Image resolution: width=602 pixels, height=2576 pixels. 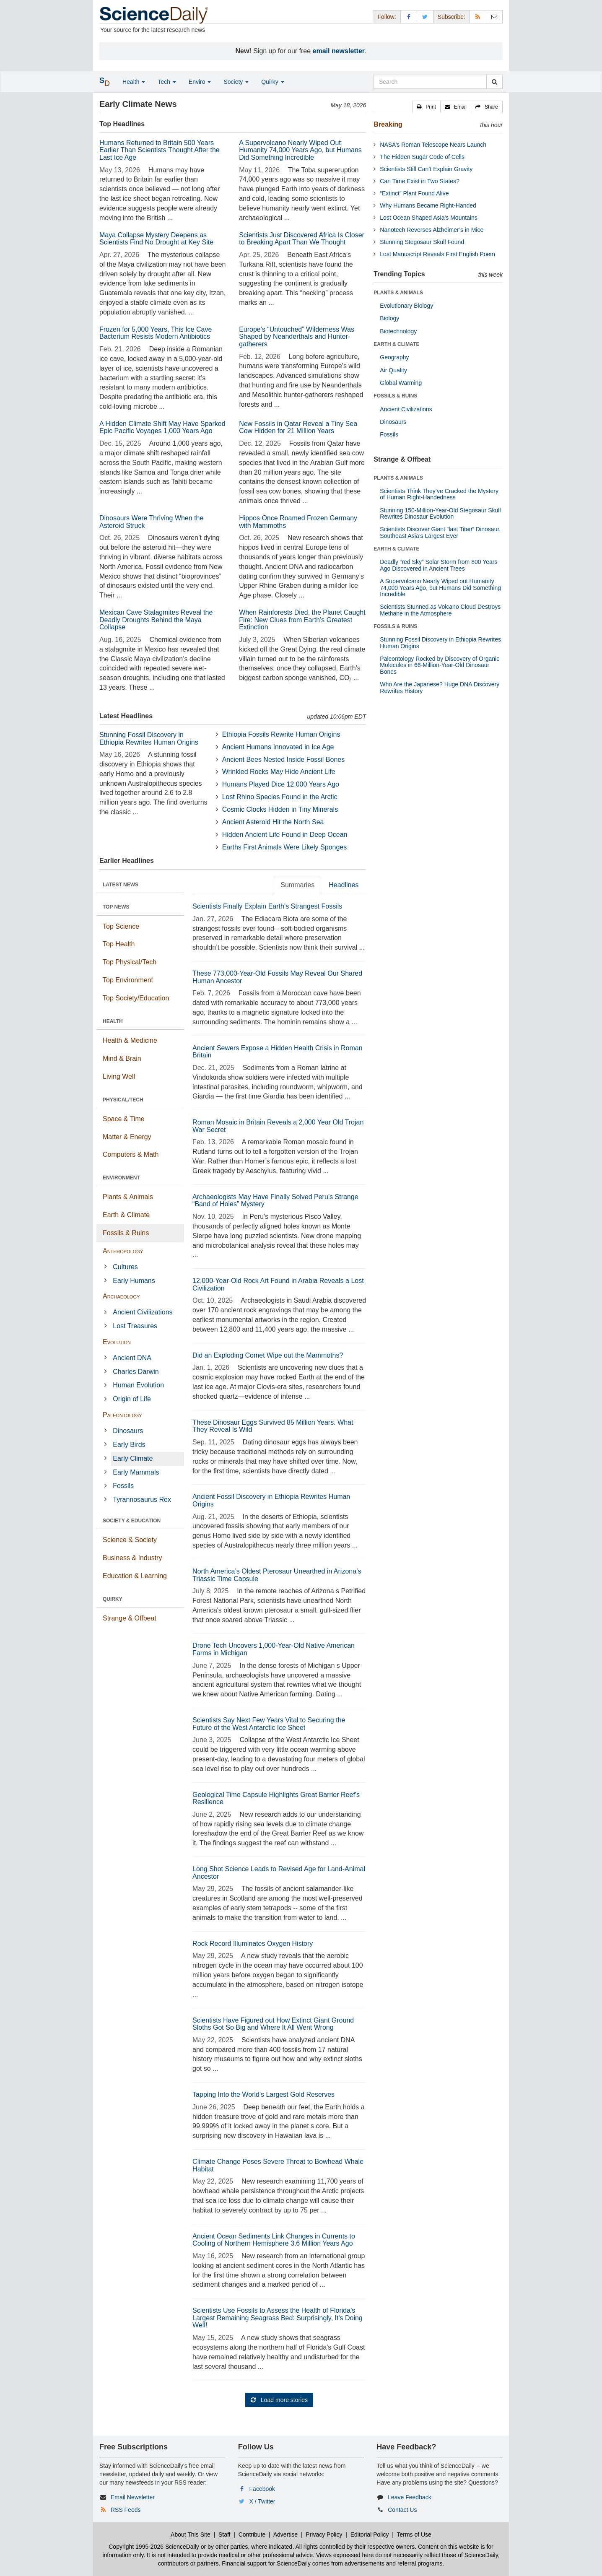 I want to click on Society [button], so click(x=236, y=81).